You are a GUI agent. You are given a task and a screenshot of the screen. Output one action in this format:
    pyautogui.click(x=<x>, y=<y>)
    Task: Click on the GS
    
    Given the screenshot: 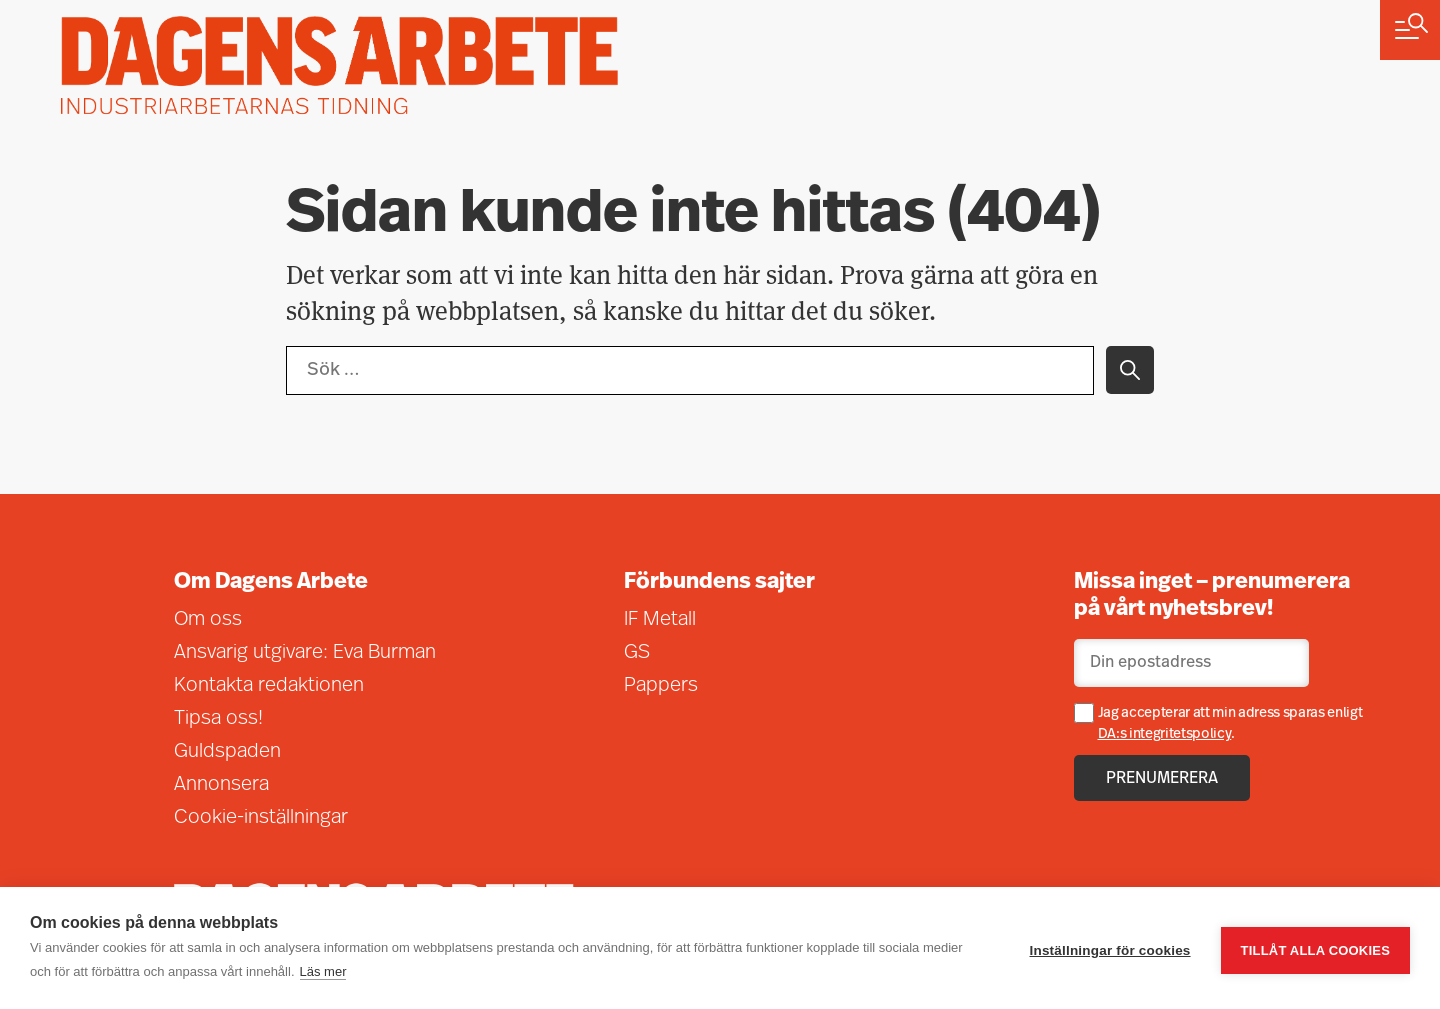 What is the action you would take?
    pyautogui.click(x=637, y=653)
    